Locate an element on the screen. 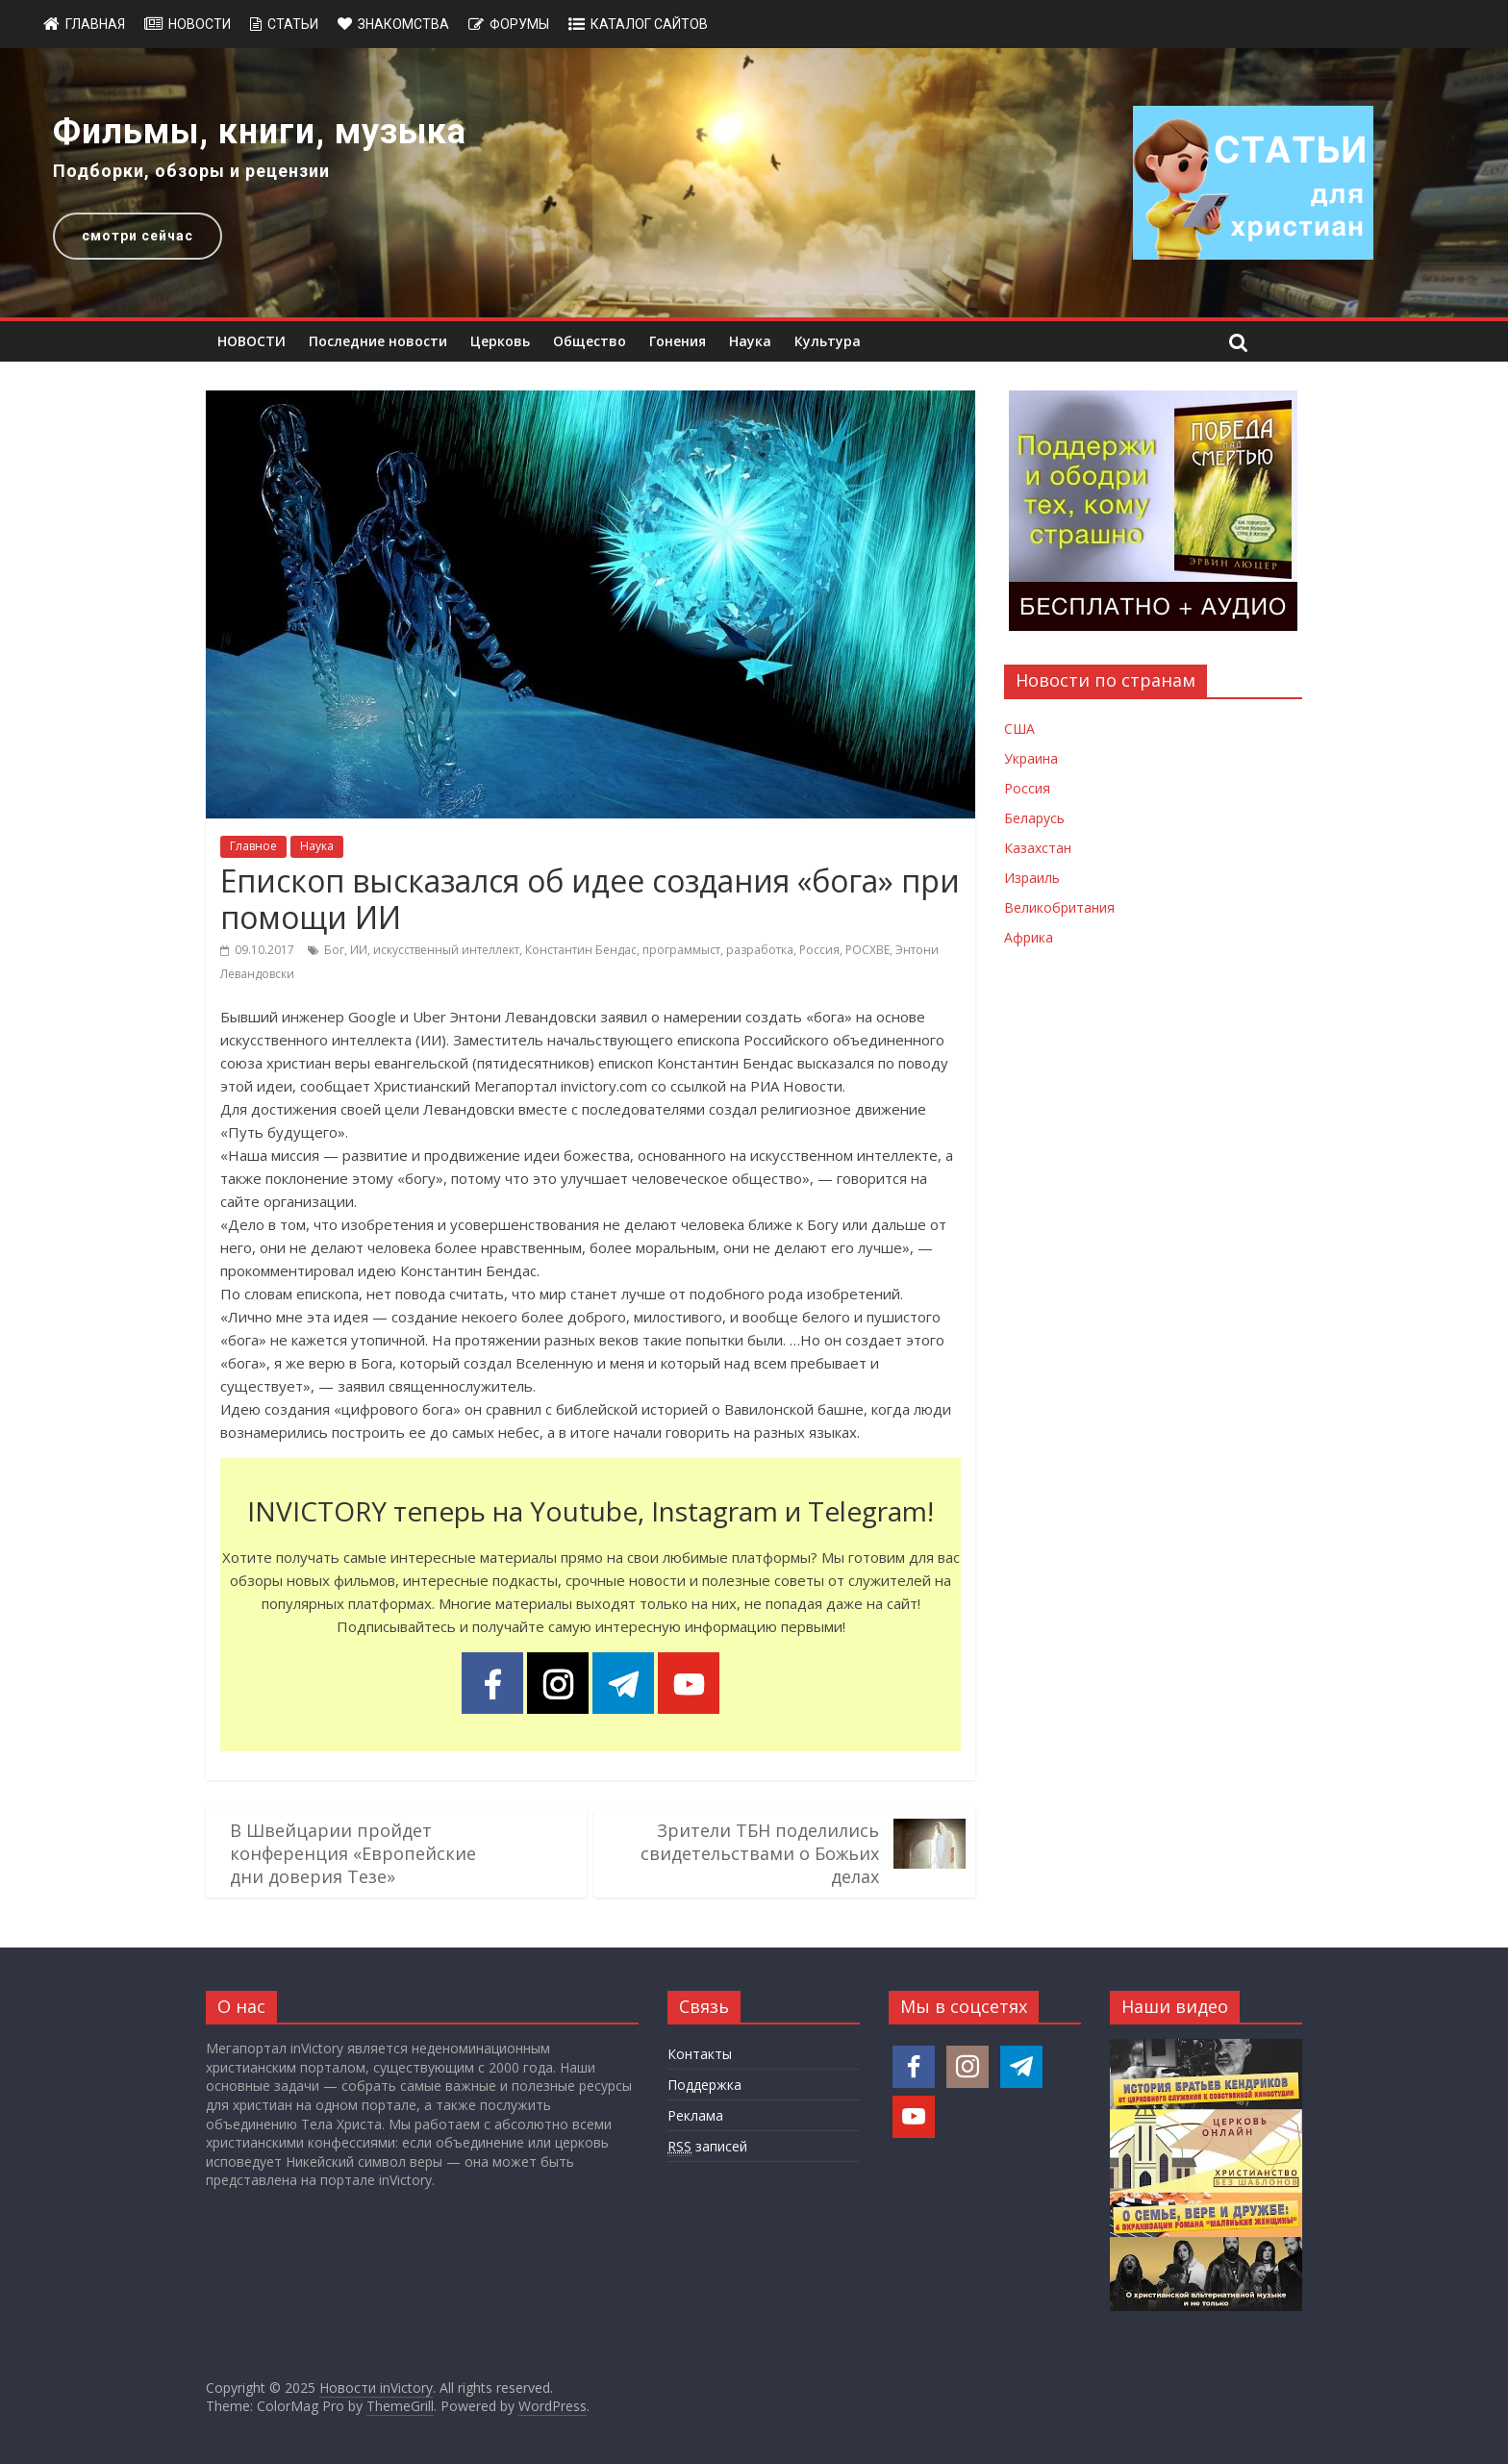 The width and height of the screenshot is (1508, 2464). Константин Бендас is located at coordinates (581, 950).